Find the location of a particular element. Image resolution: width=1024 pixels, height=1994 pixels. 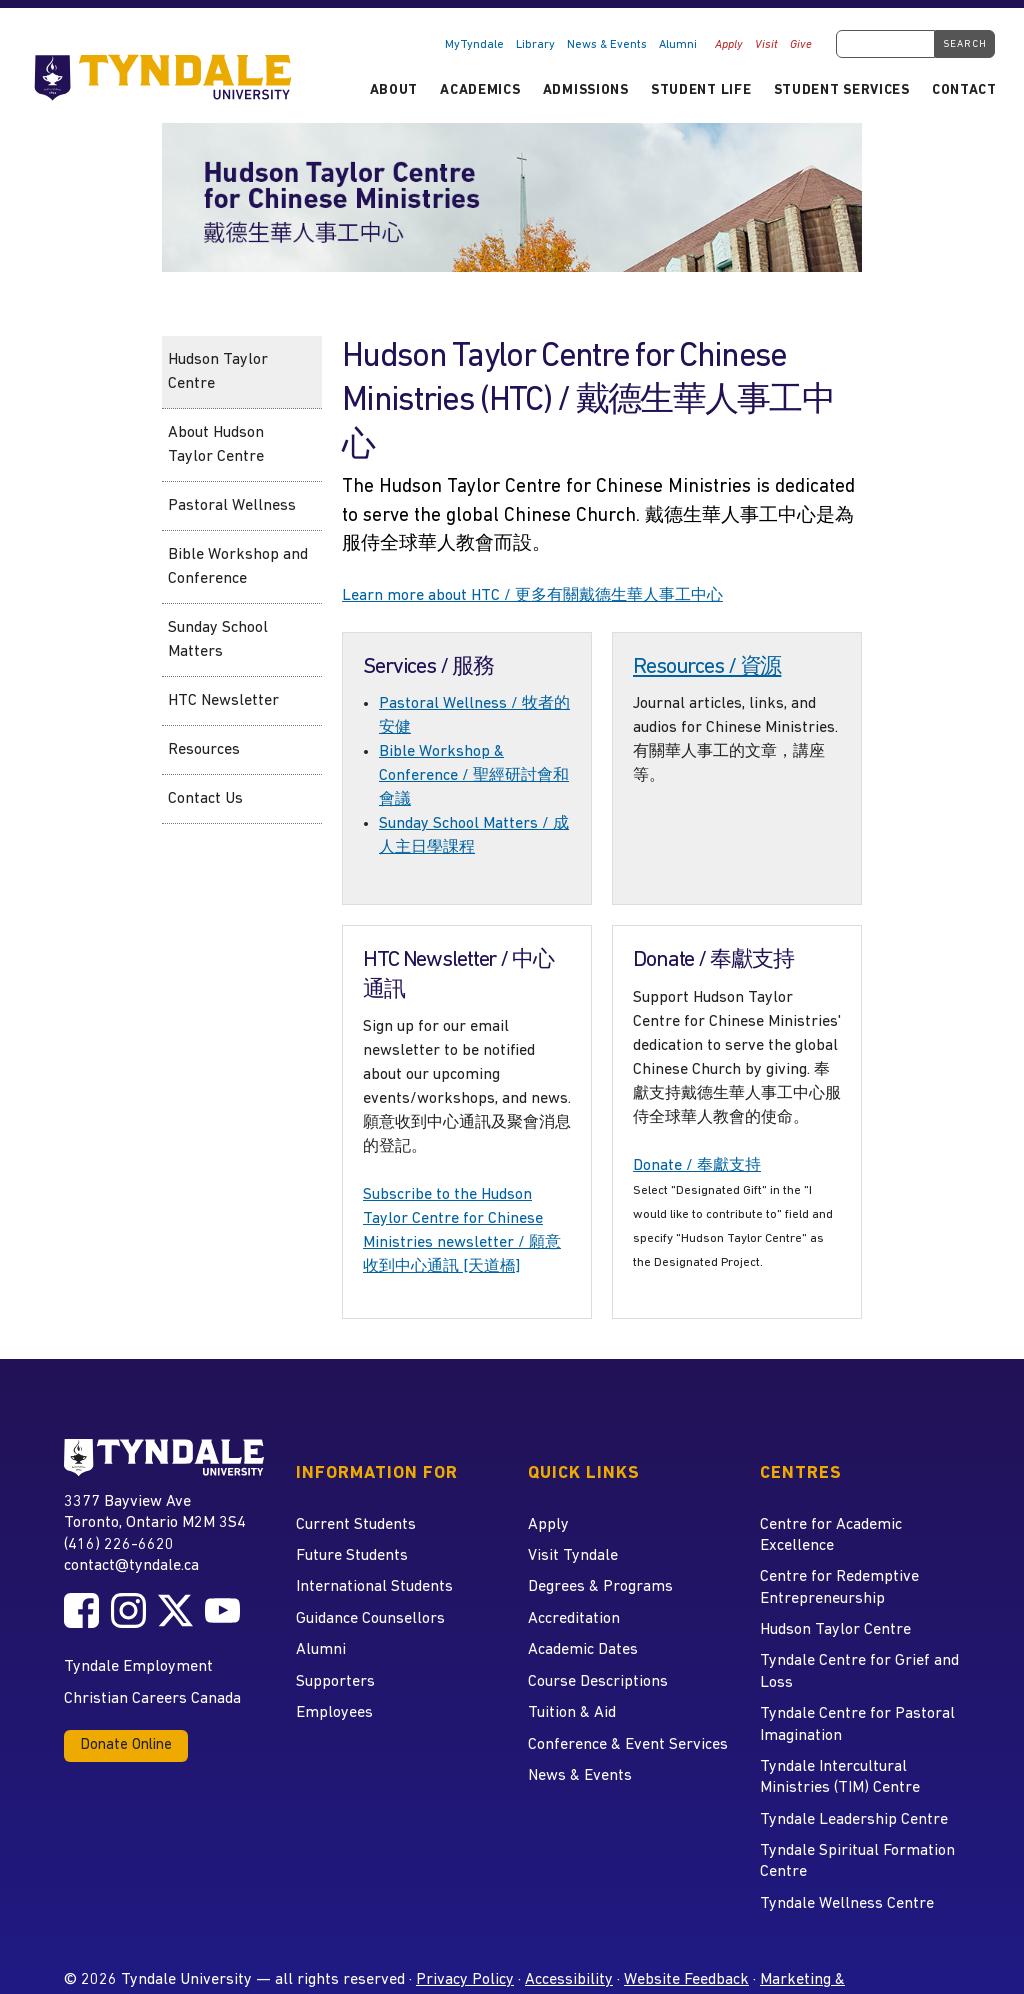

Library is located at coordinates (535, 45).